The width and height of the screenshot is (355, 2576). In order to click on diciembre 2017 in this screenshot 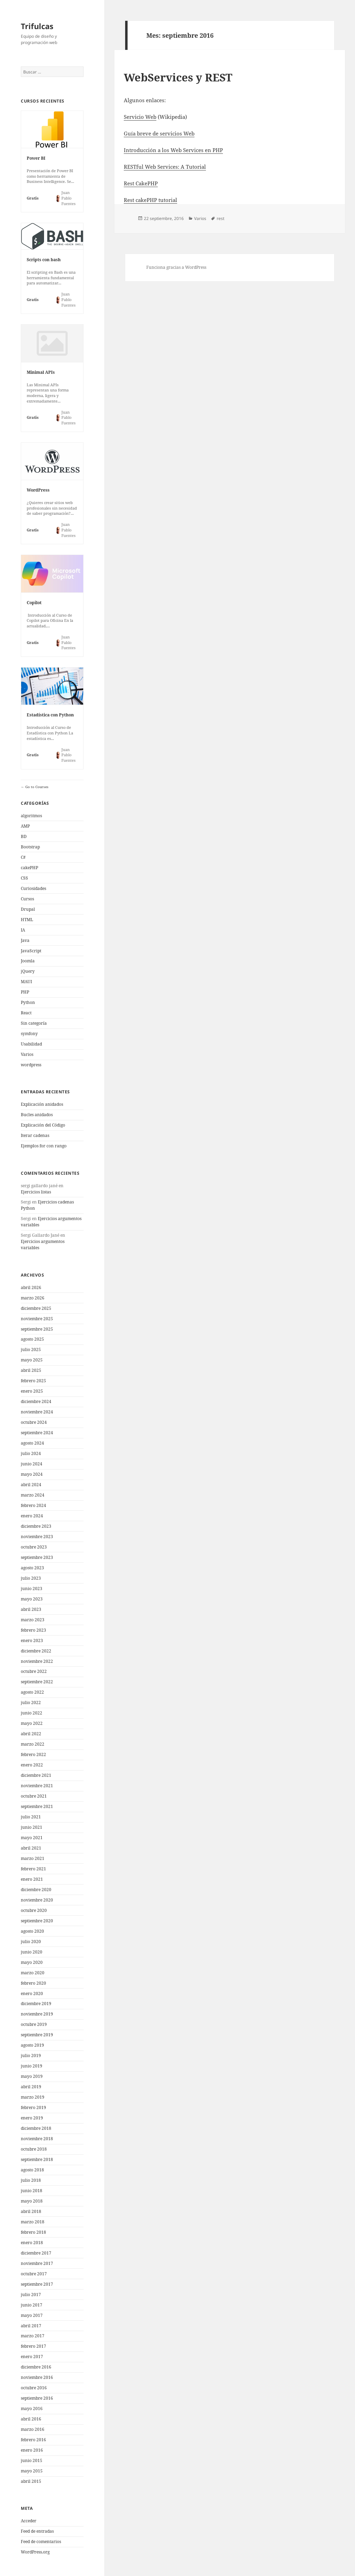, I will do `click(36, 2253)`.